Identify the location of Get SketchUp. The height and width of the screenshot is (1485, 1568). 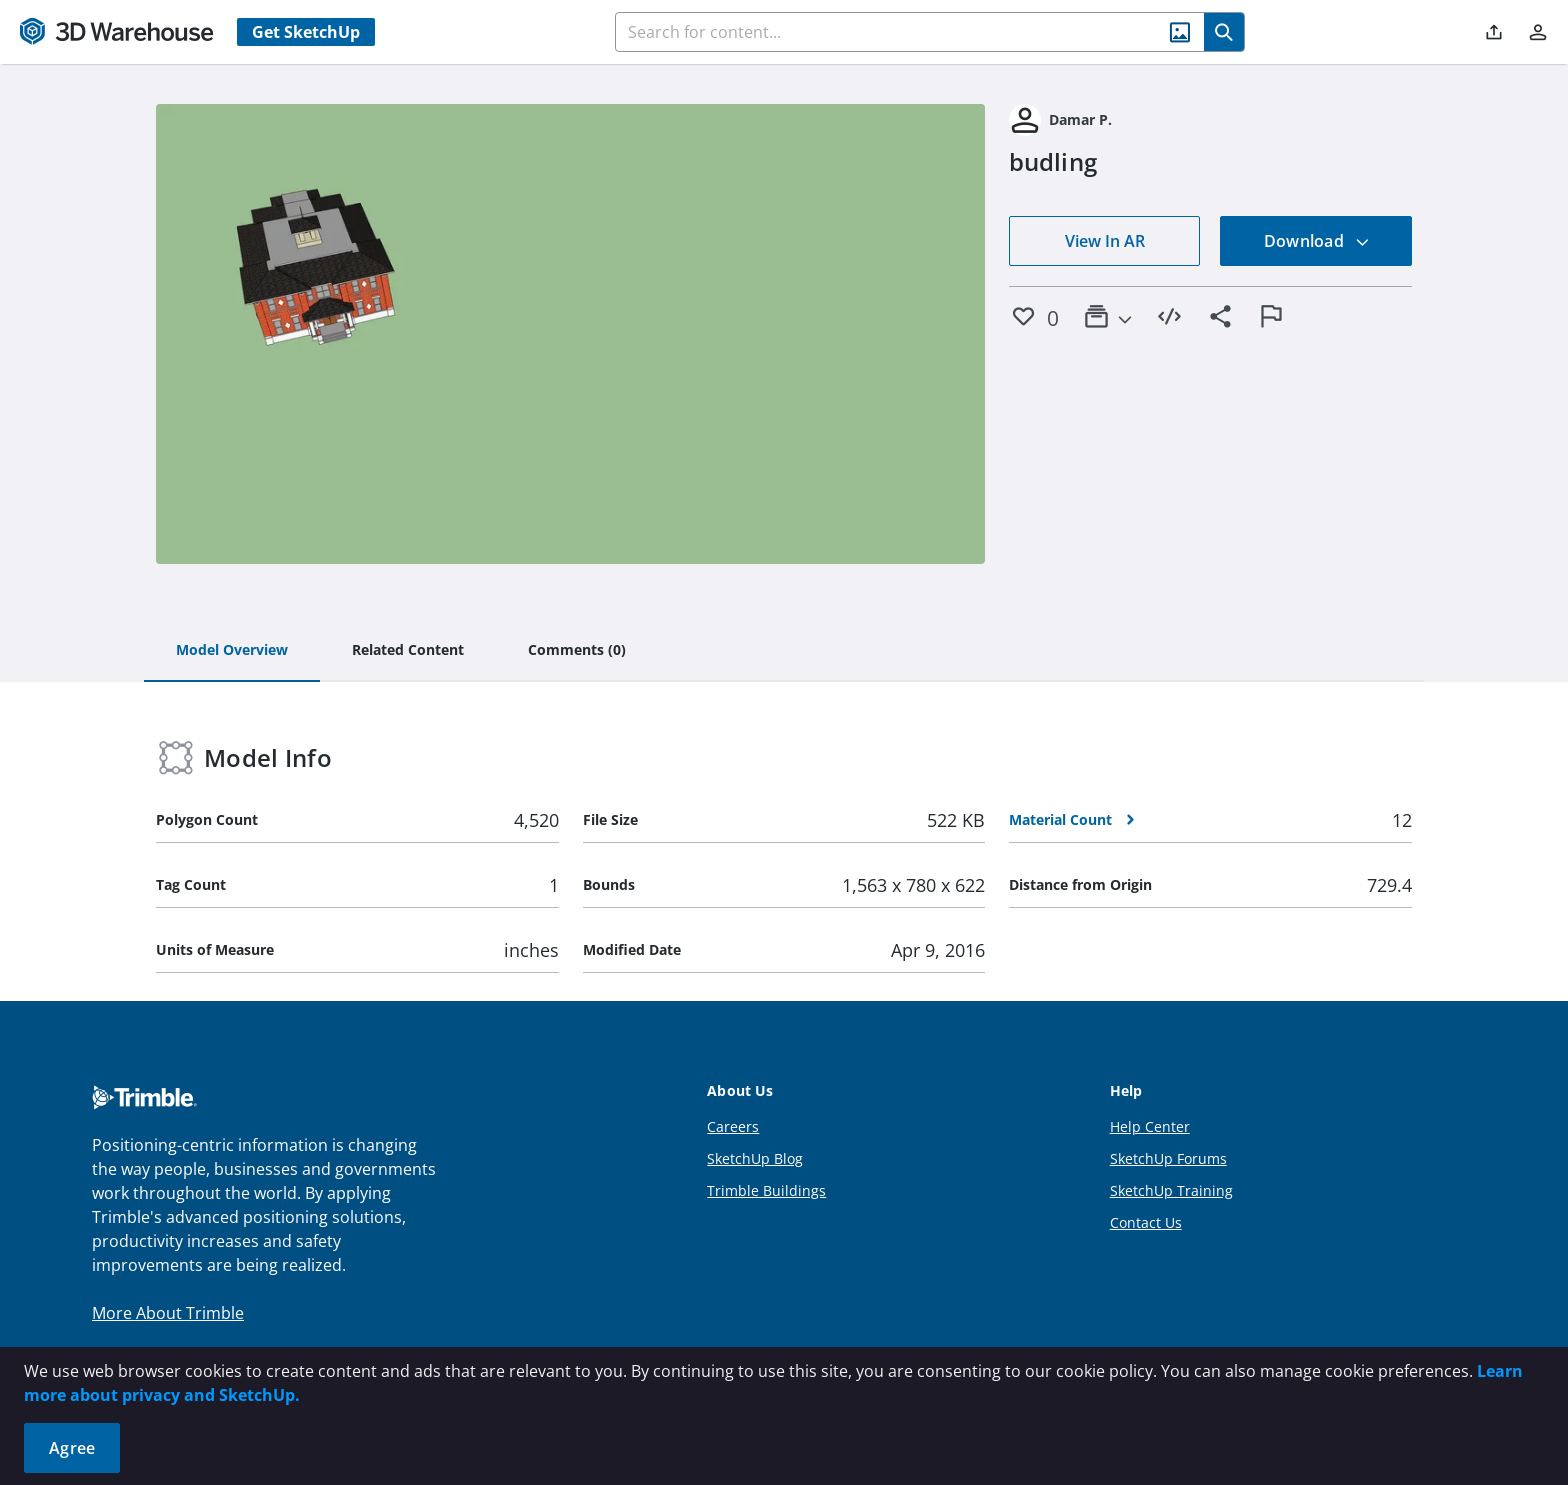
(306, 32).